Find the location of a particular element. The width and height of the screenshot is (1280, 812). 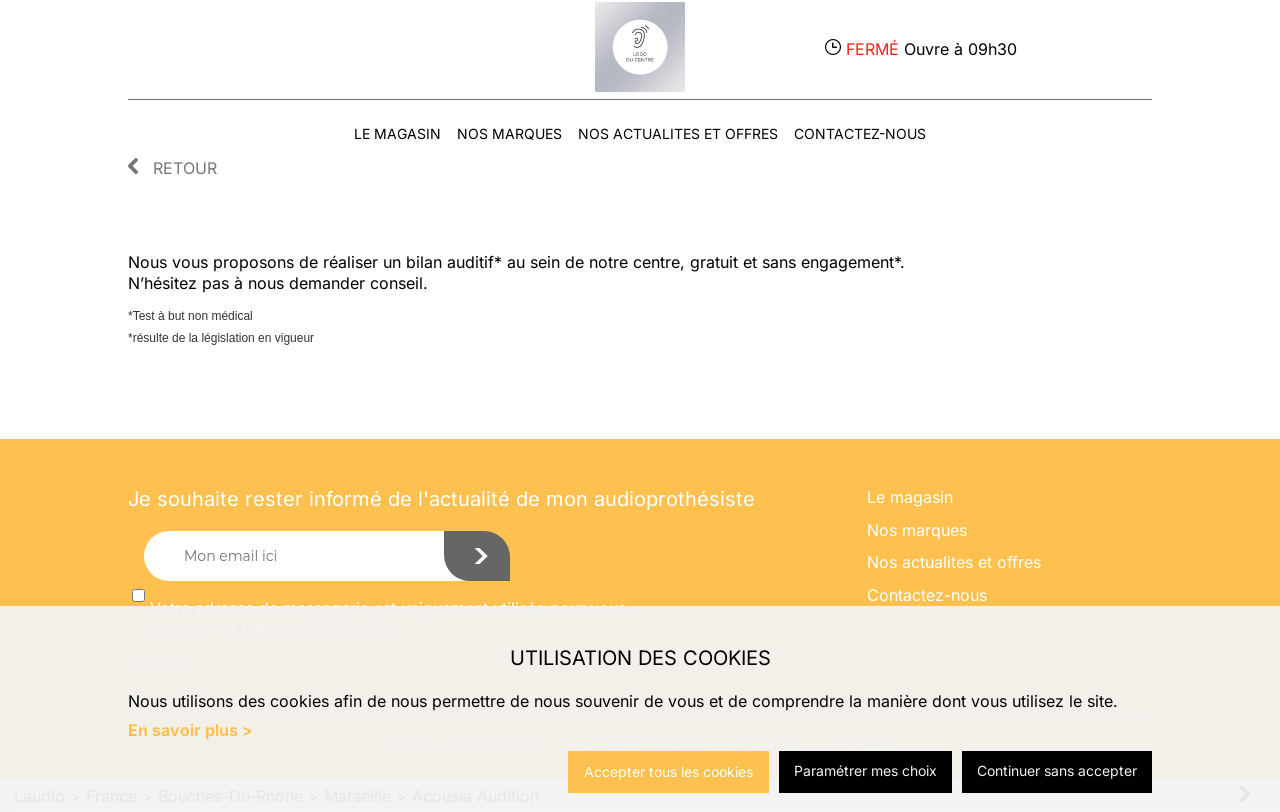

Paramétrer mes choix is located at coordinates (865, 770).